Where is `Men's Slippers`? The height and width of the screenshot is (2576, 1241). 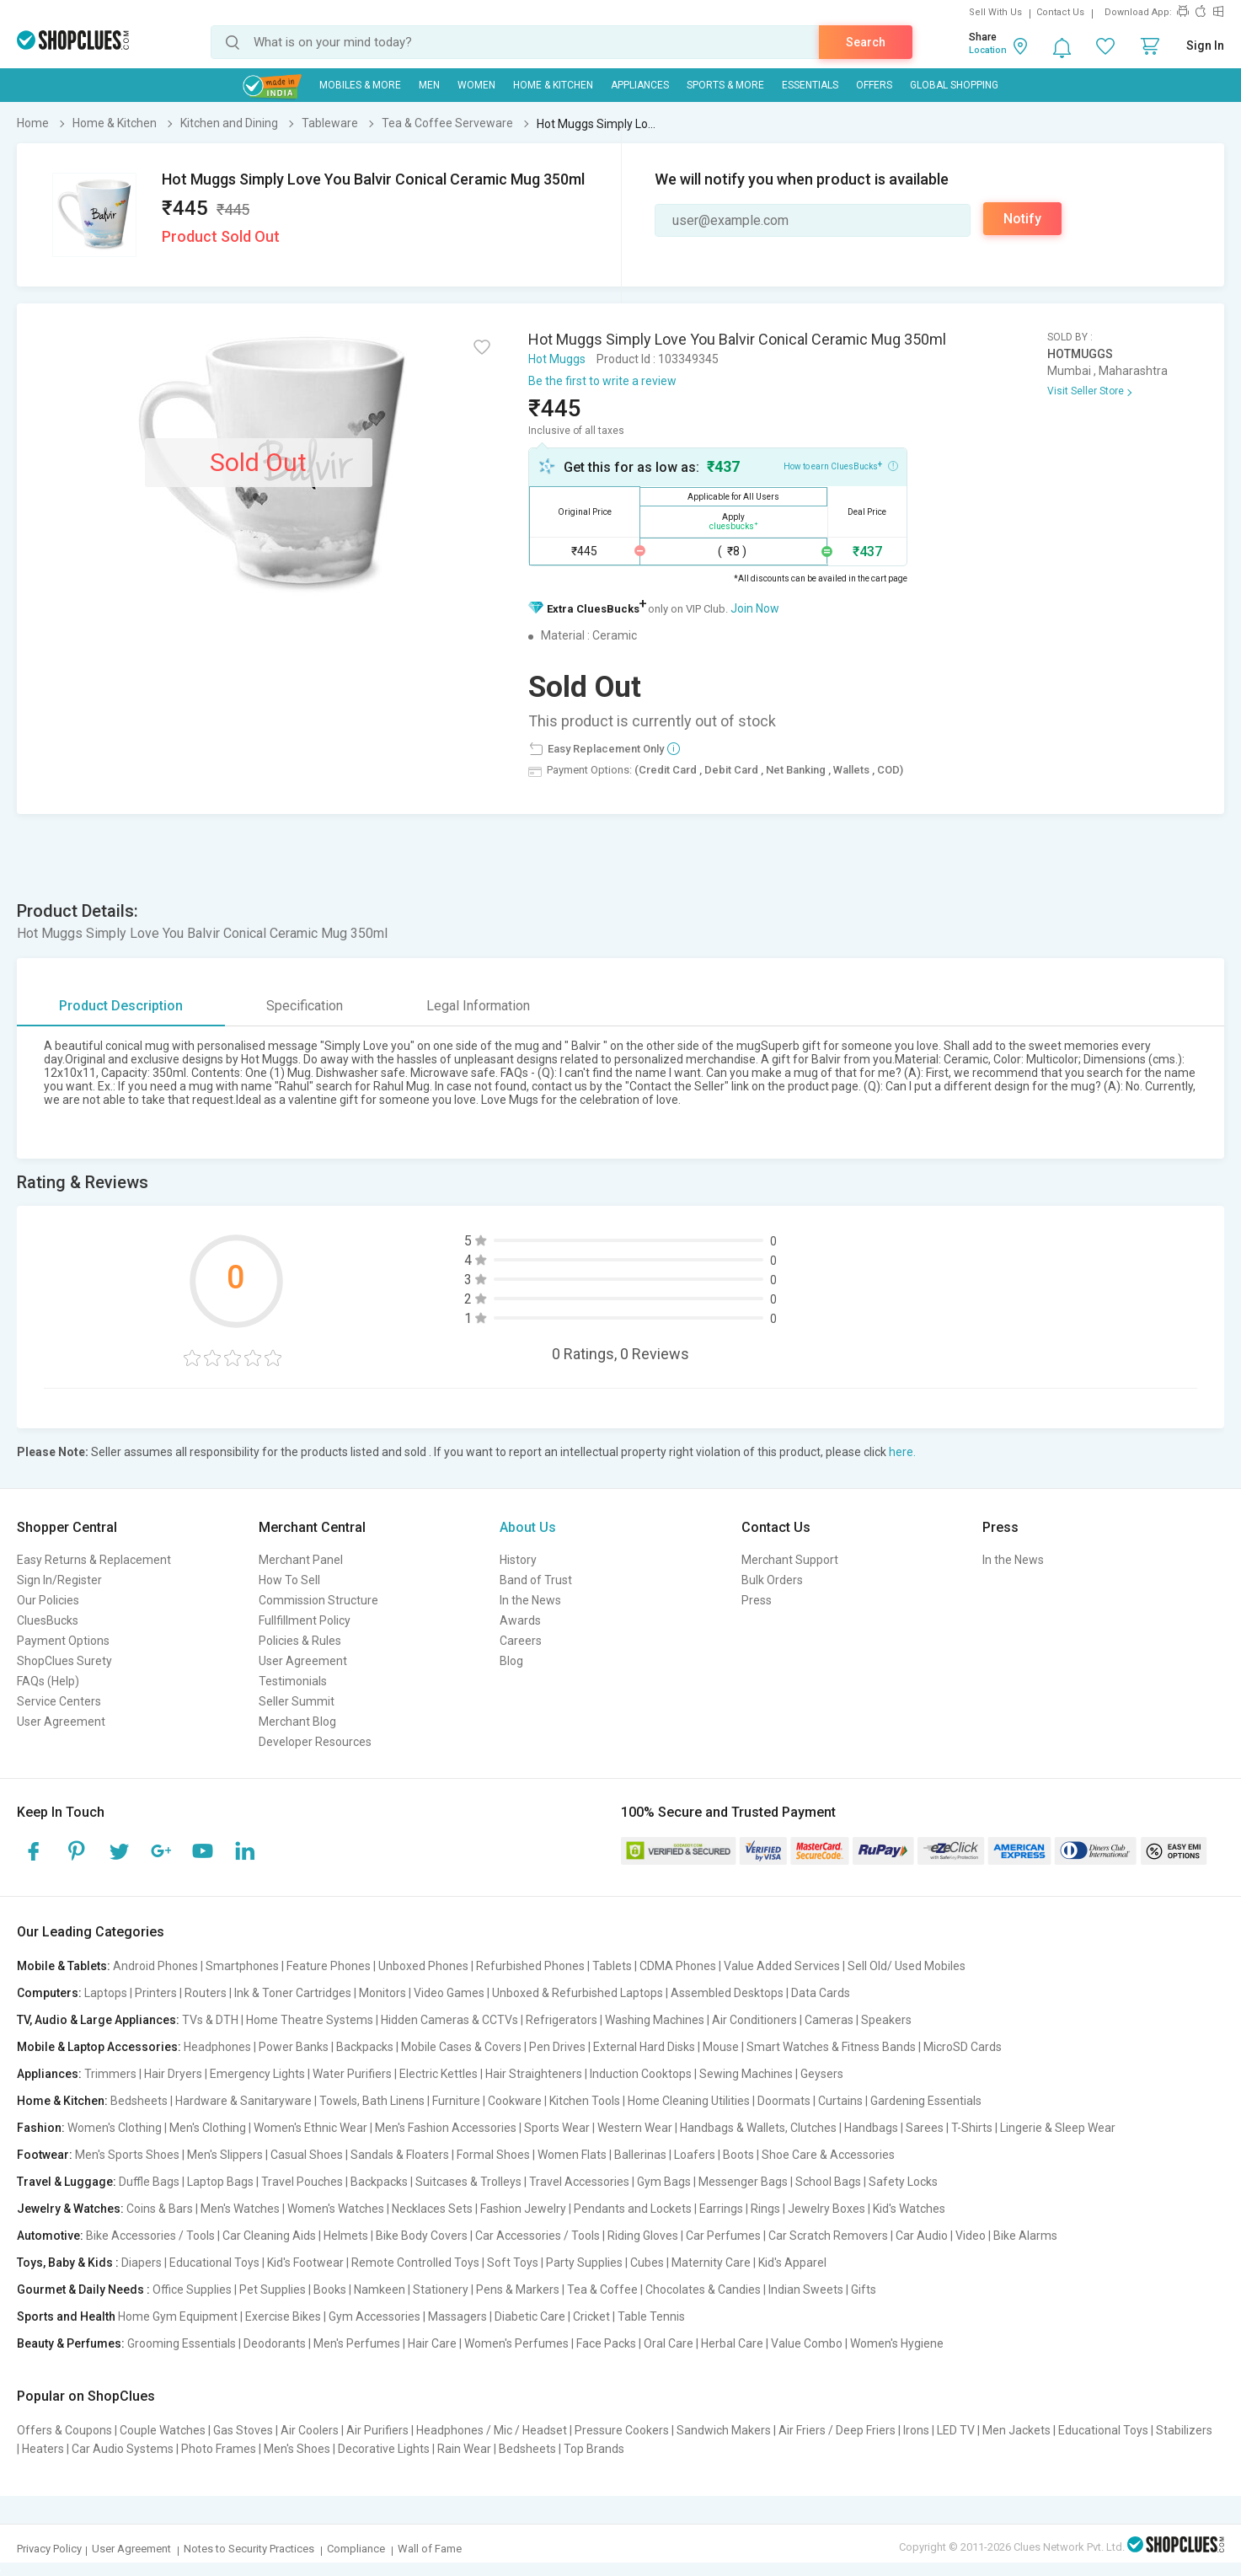 Men's Slippers is located at coordinates (225, 2154).